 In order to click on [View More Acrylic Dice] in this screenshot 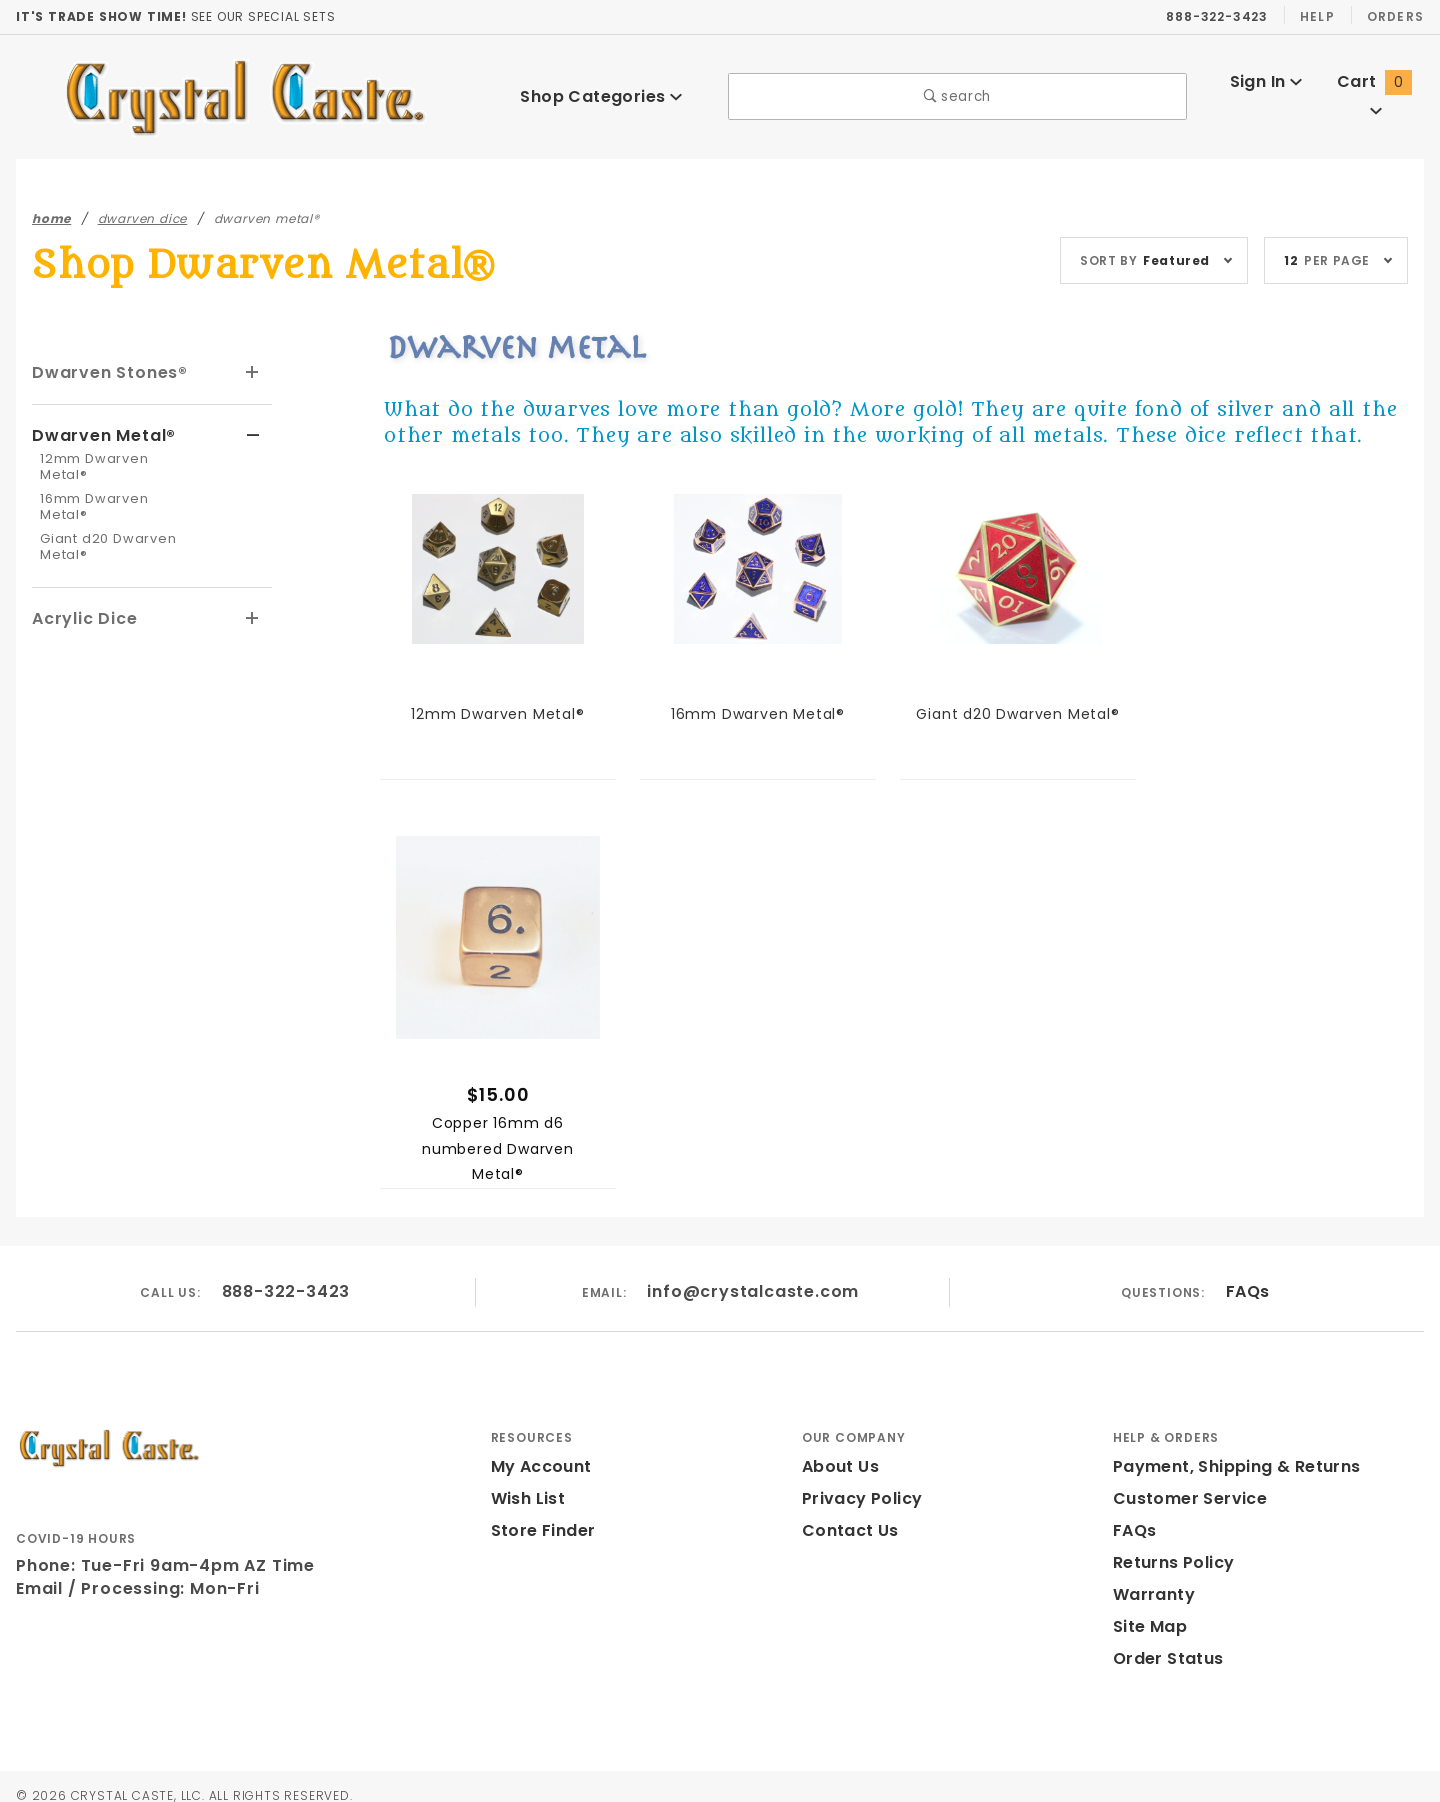, I will do `click(253, 584)`.